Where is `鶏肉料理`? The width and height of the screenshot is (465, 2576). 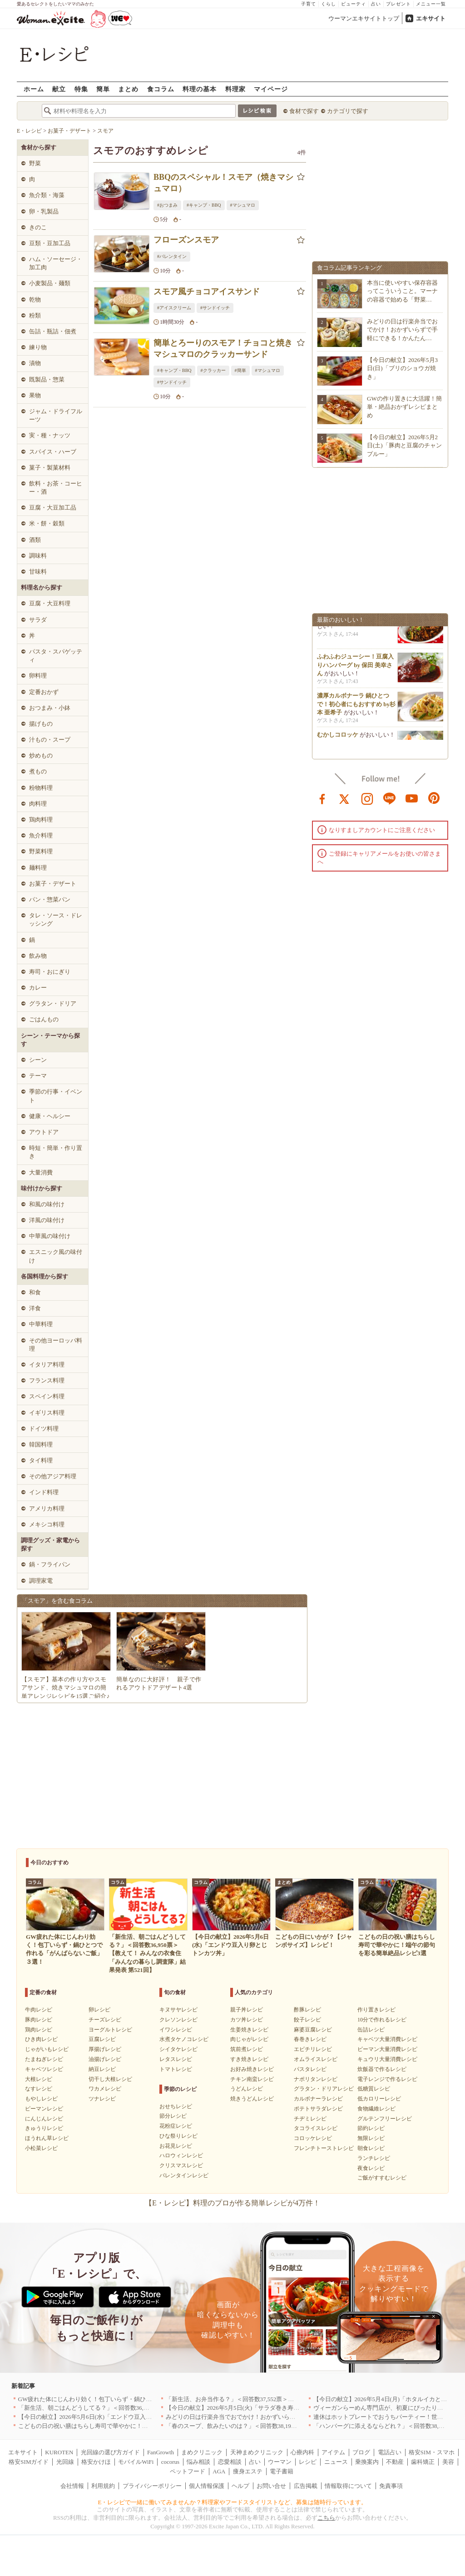
鶏肉料理 is located at coordinates (41, 819).